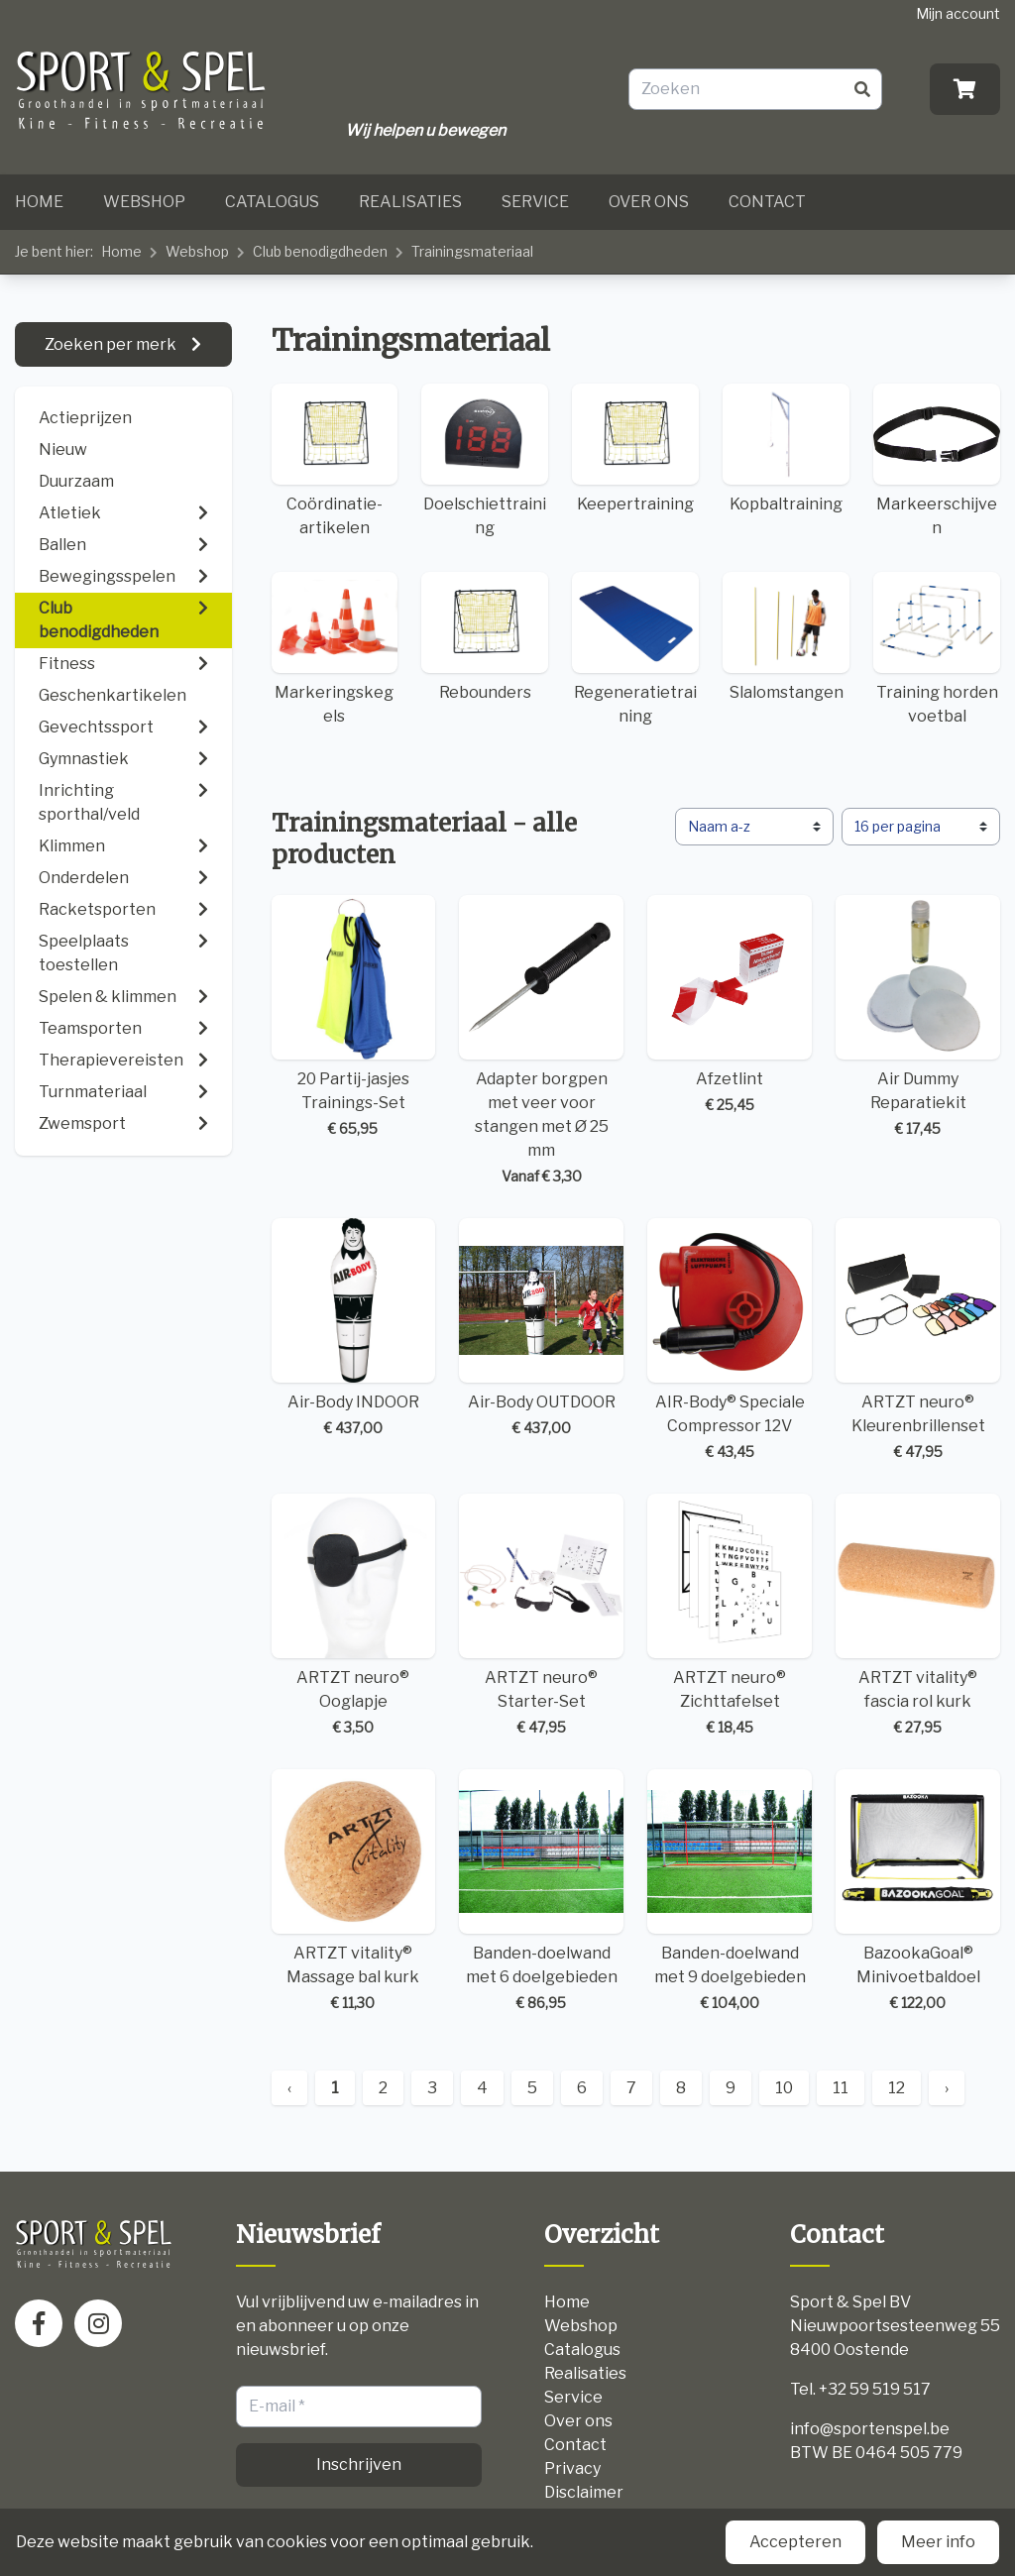 Image resolution: width=1015 pixels, height=2576 pixels. Describe the element at coordinates (896, 2087) in the screenshot. I see `12` at that location.